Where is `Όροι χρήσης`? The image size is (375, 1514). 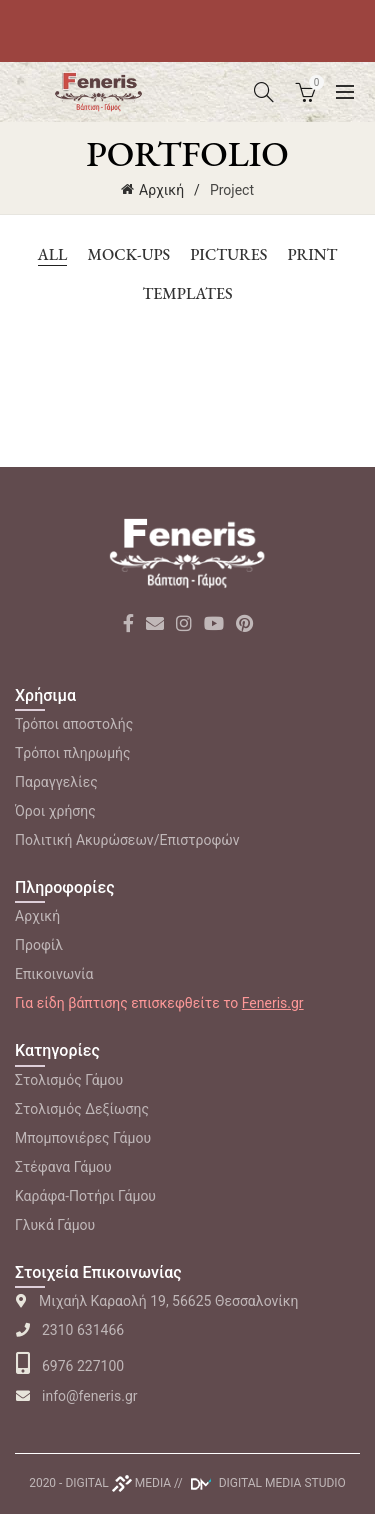
Όροι χρήσης is located at coordinates (55, 811).